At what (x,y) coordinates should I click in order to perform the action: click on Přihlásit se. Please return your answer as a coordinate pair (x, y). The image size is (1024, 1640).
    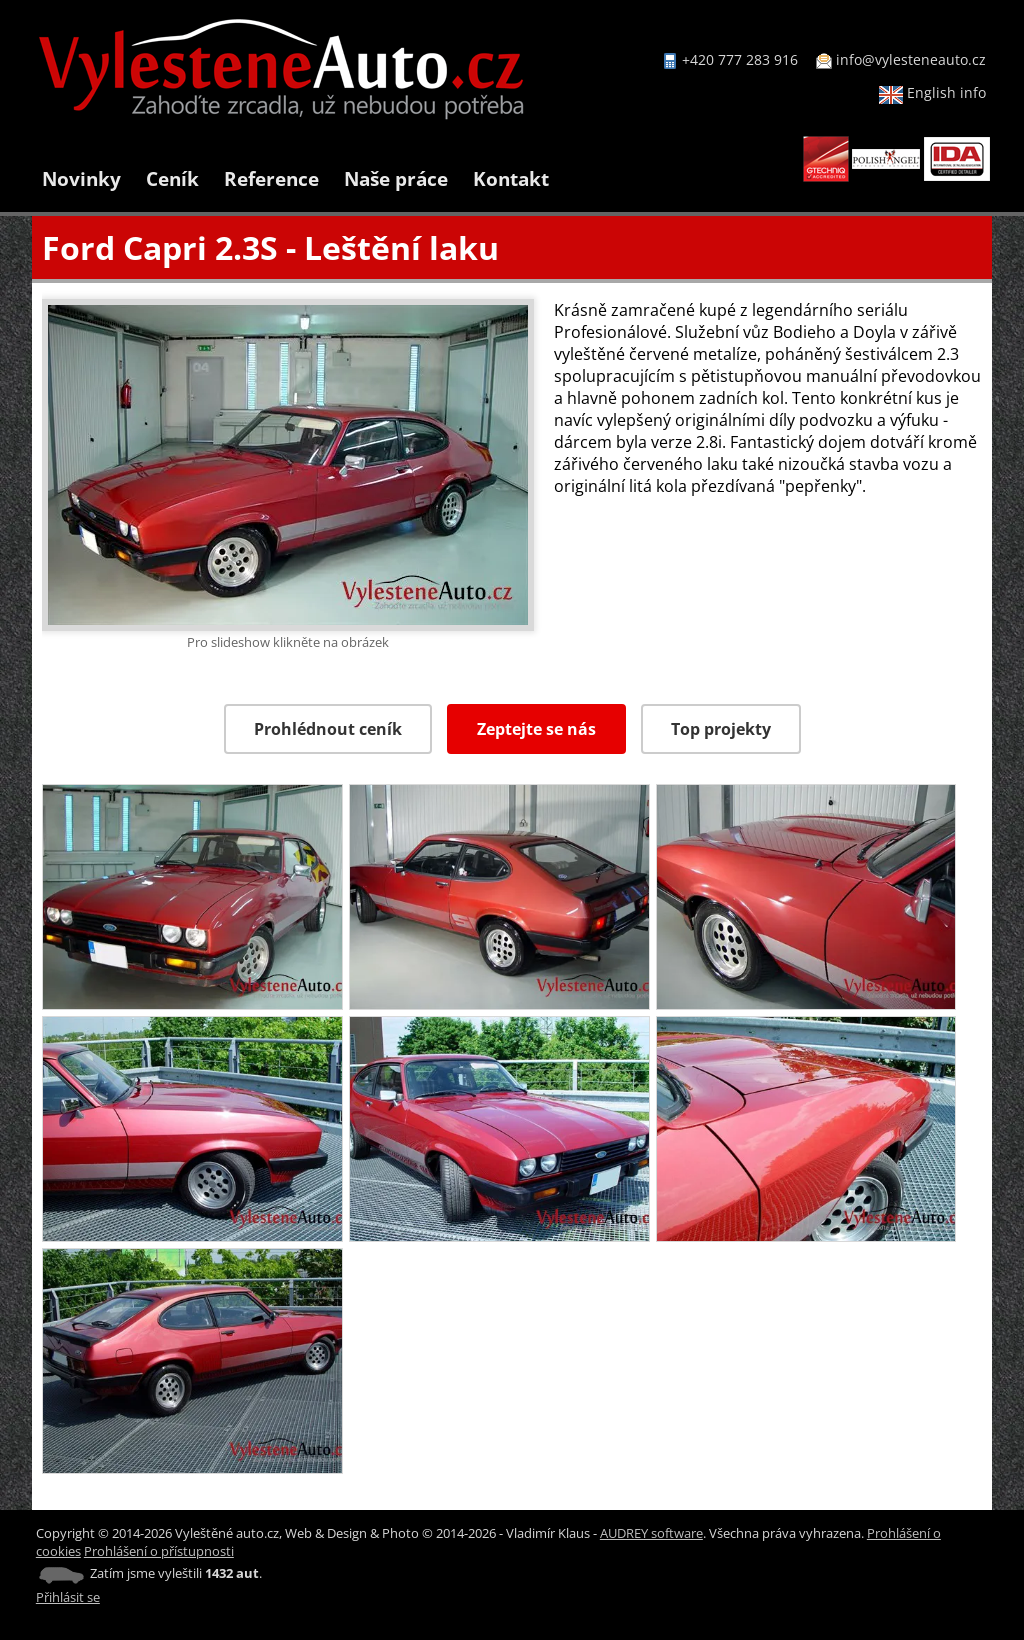
    Looking at the image, I should click on (68, 1597).